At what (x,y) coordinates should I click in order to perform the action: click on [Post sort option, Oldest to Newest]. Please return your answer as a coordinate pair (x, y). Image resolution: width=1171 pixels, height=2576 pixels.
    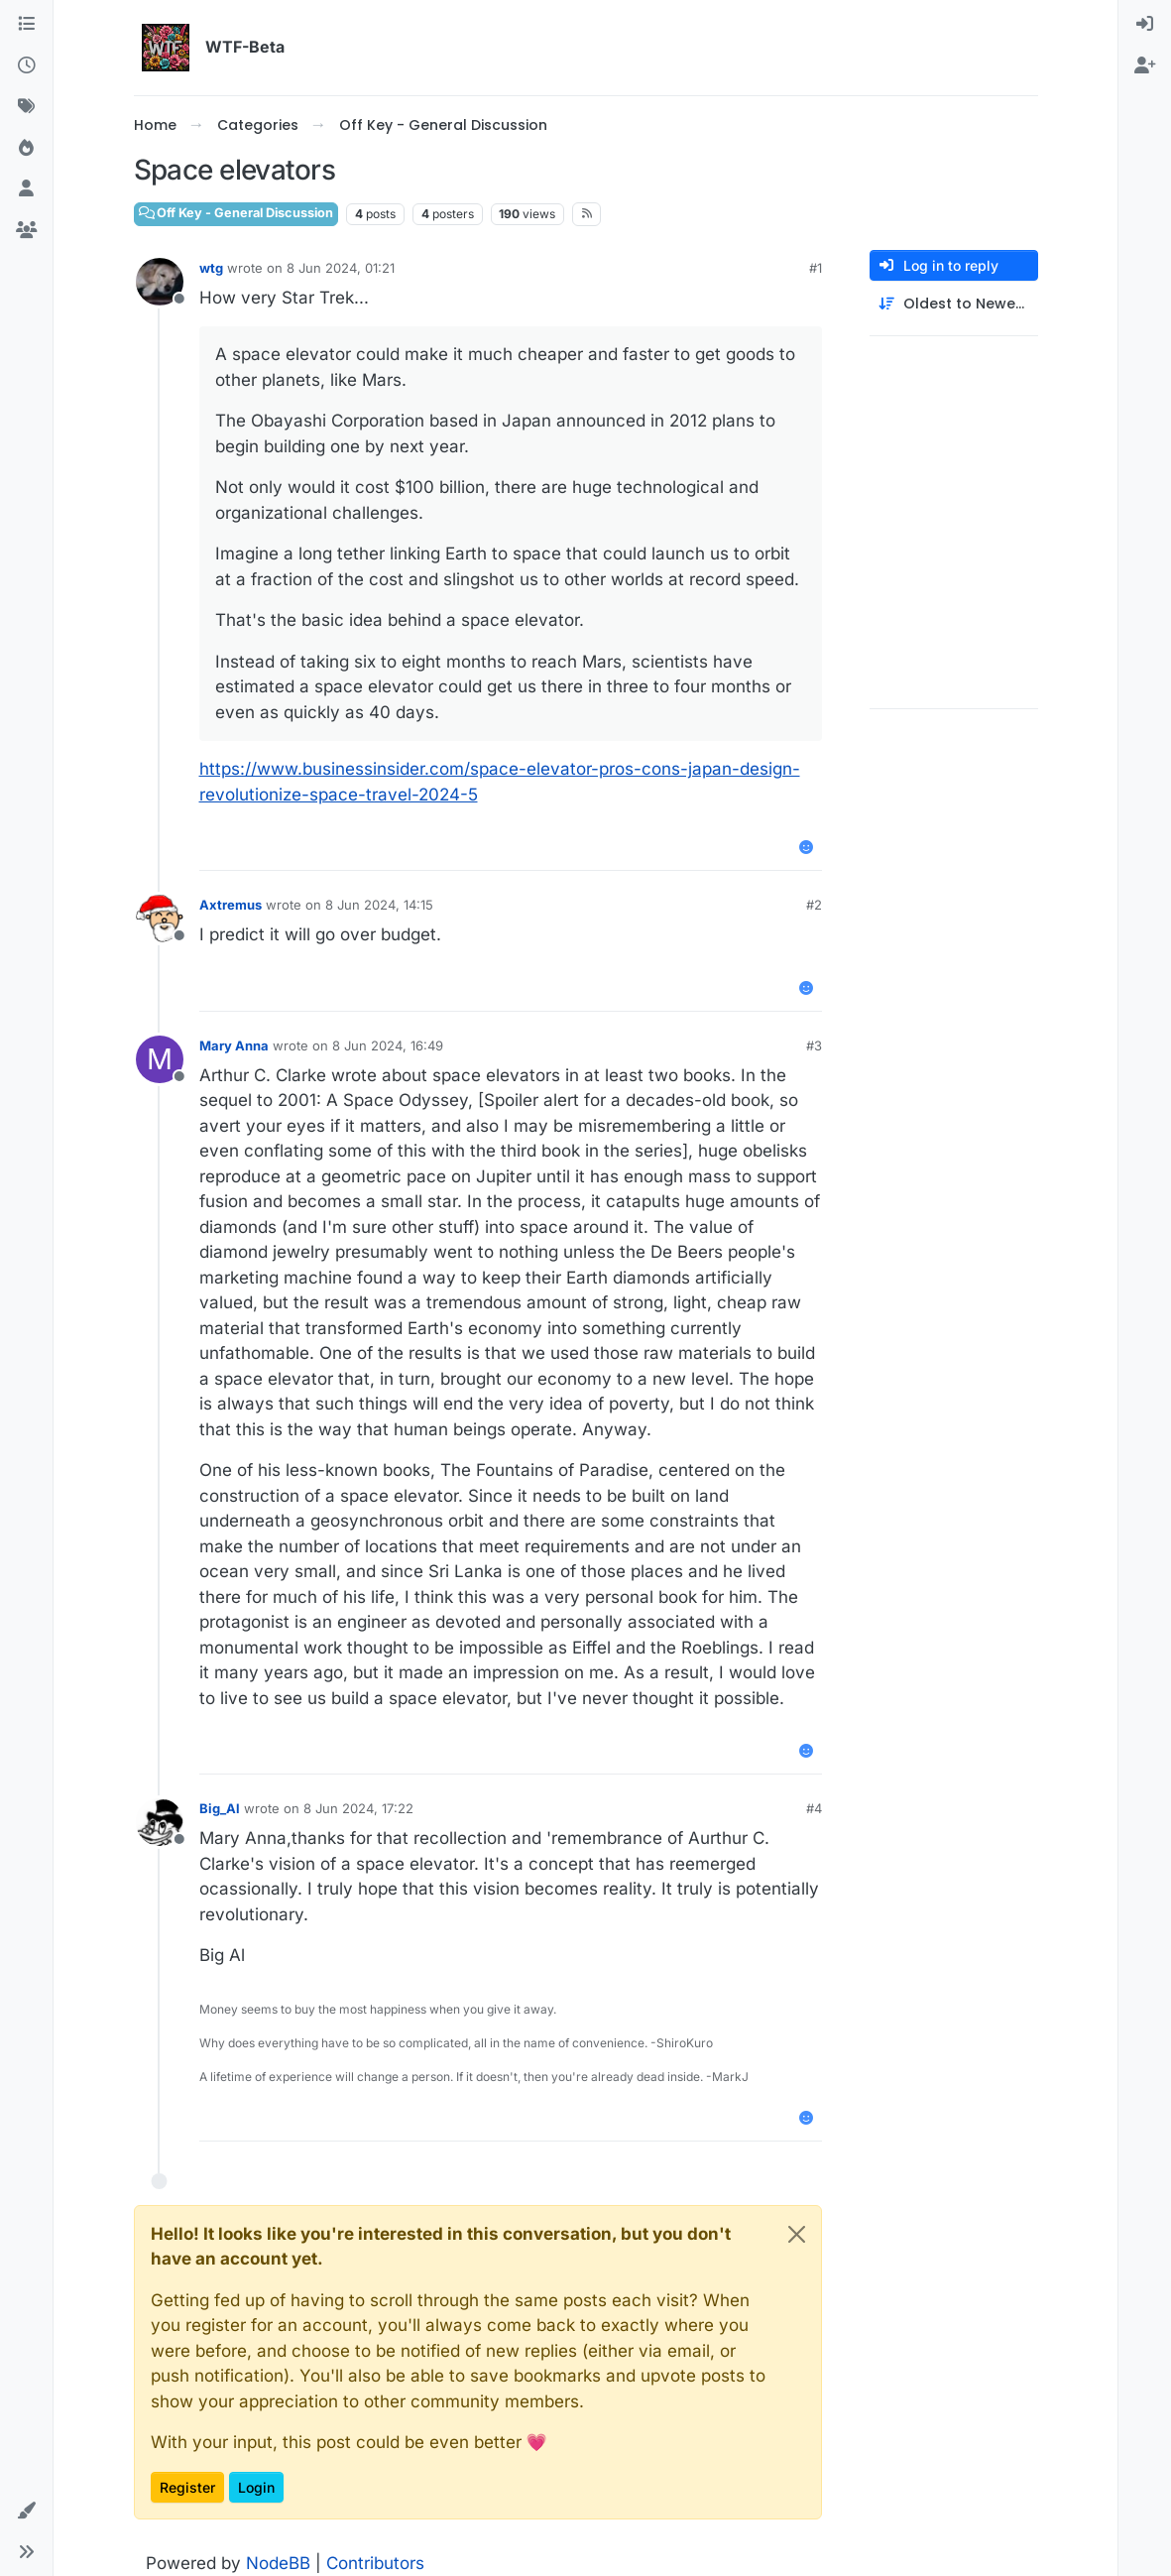
    Looking at the image, I should click on (954, 304).